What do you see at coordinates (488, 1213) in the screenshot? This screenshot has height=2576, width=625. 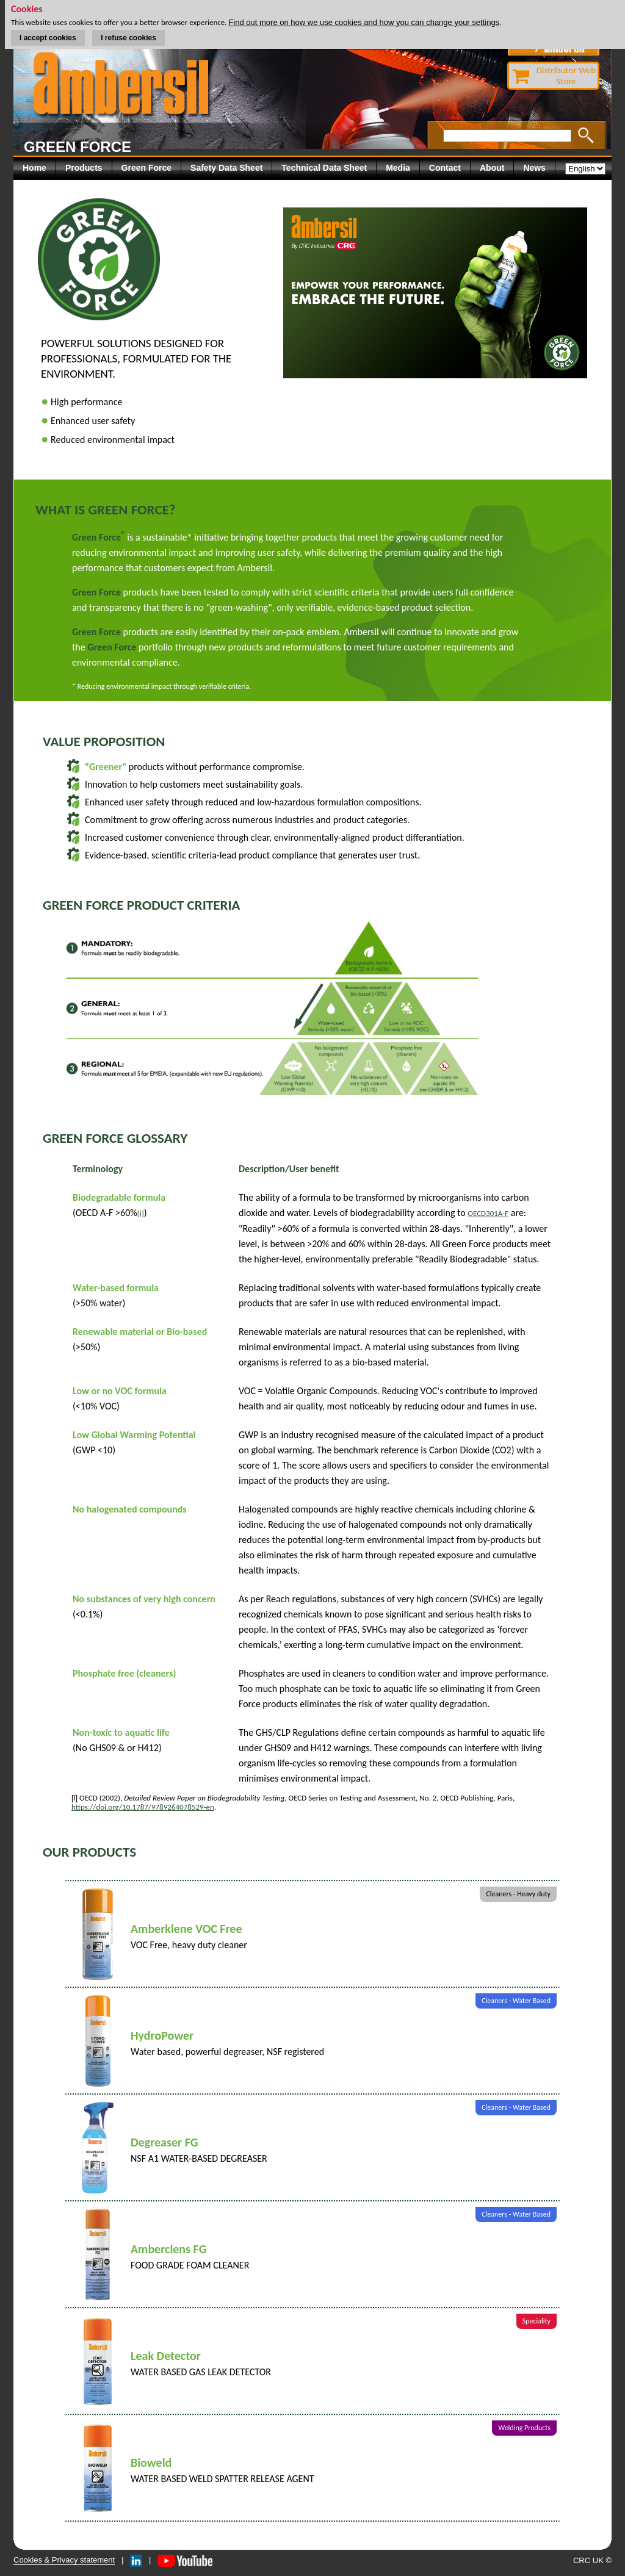 I see `OECD301A-F` at bounding box center [488, 1213].